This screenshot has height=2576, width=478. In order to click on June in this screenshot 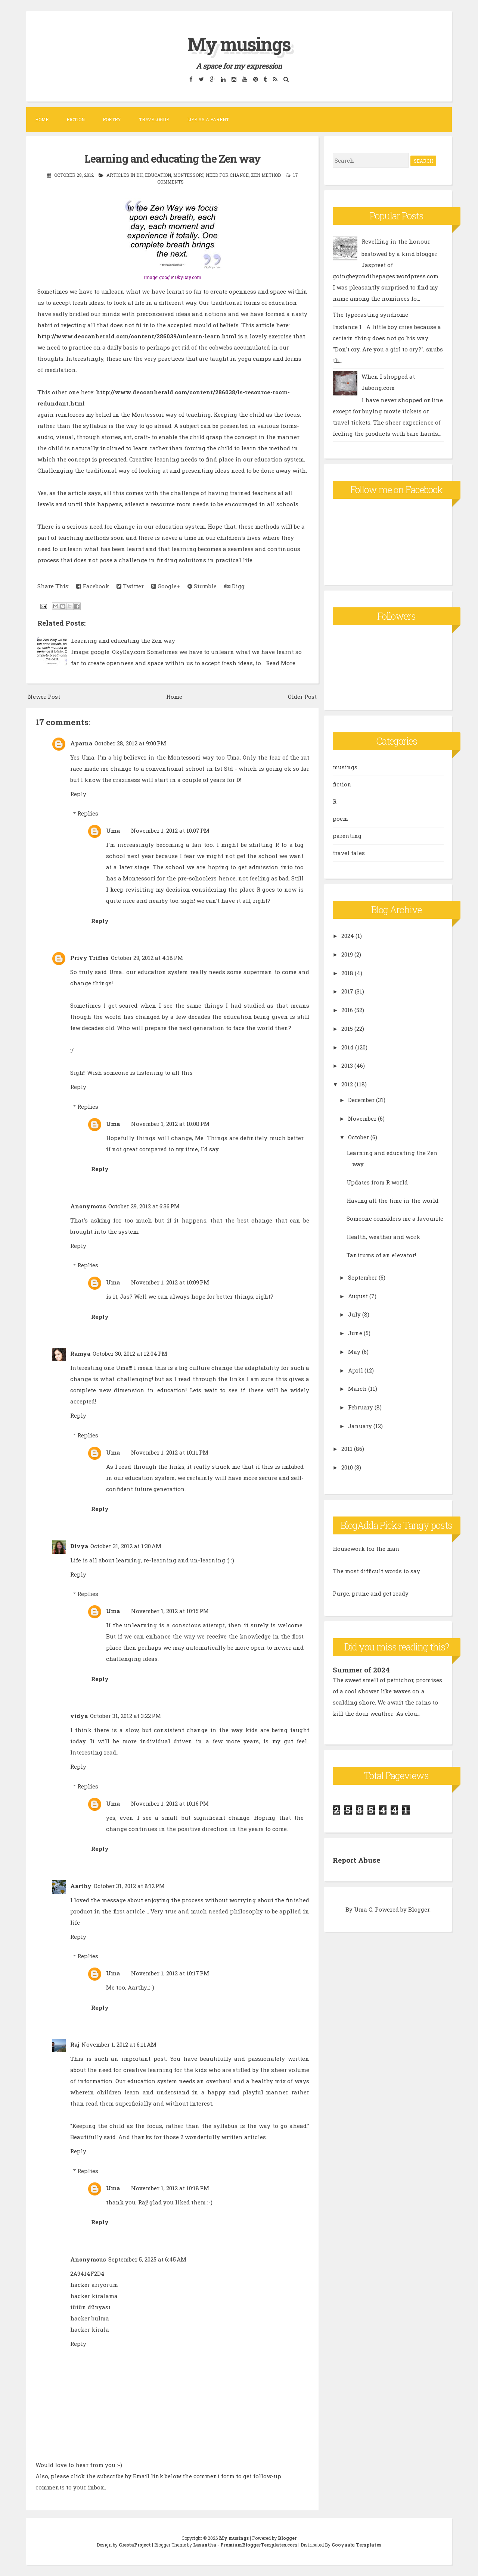, I will do `click(355, 1333)`.